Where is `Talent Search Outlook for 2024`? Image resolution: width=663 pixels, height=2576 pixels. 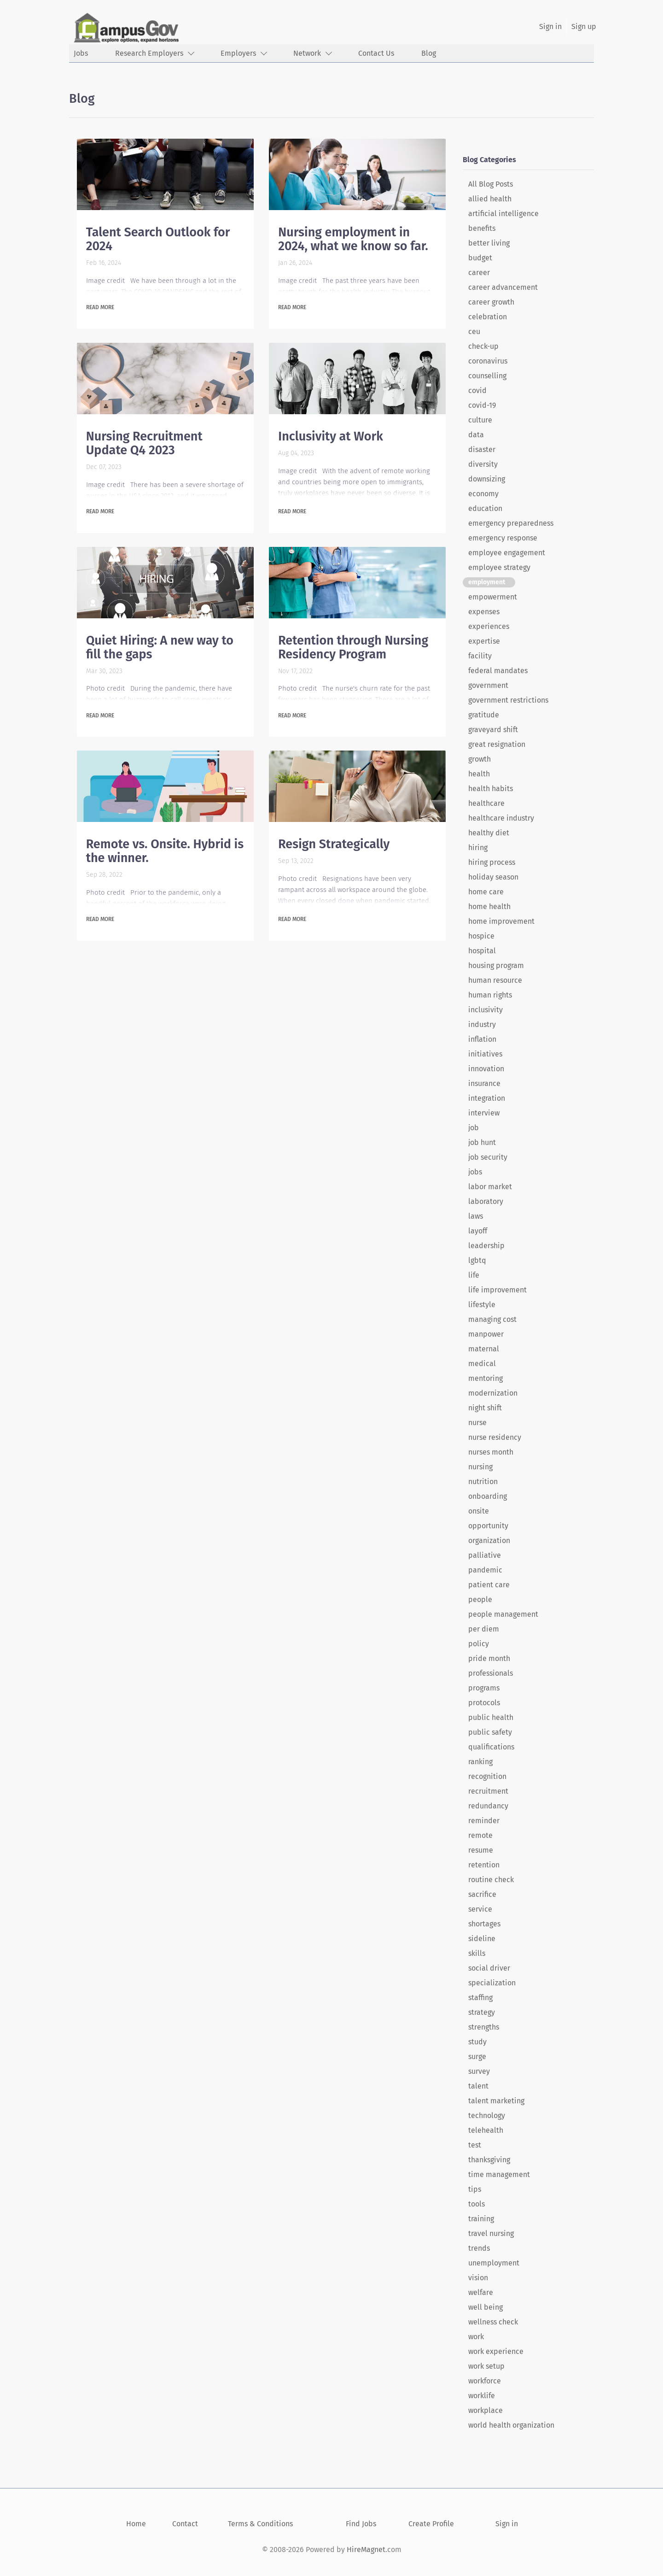 Talent Search Outlook for 2024 is located at coordinates (158, 239).